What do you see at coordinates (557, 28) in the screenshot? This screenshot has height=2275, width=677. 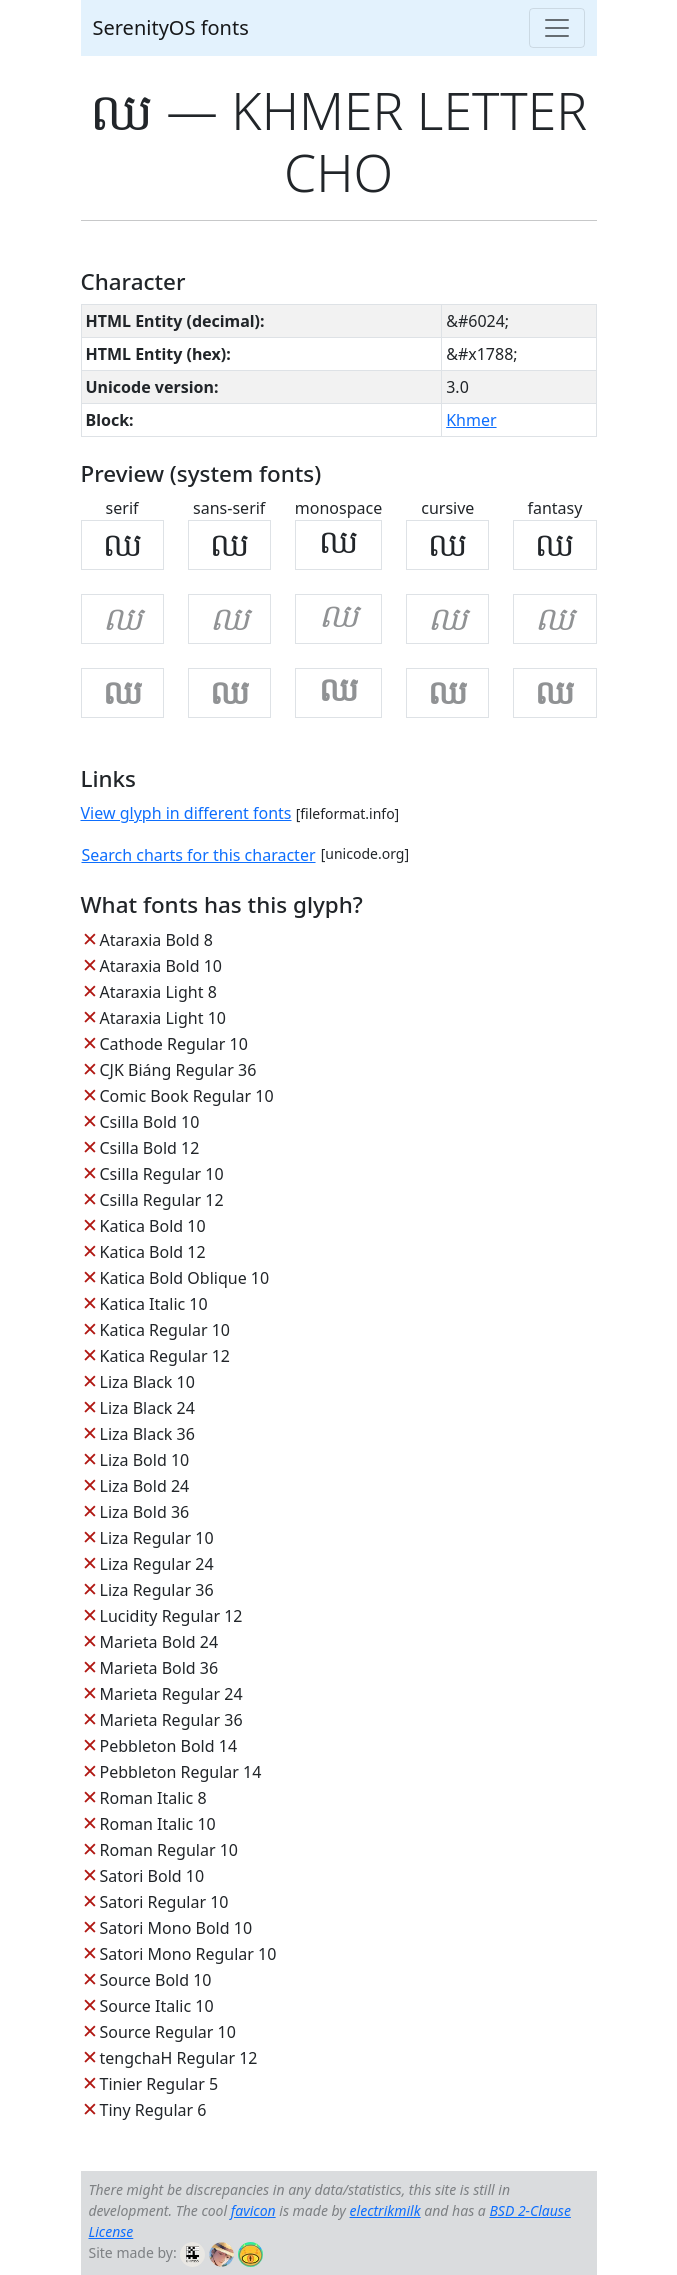 I see `[Toggle navigation]` at bounding box center [557, 28].